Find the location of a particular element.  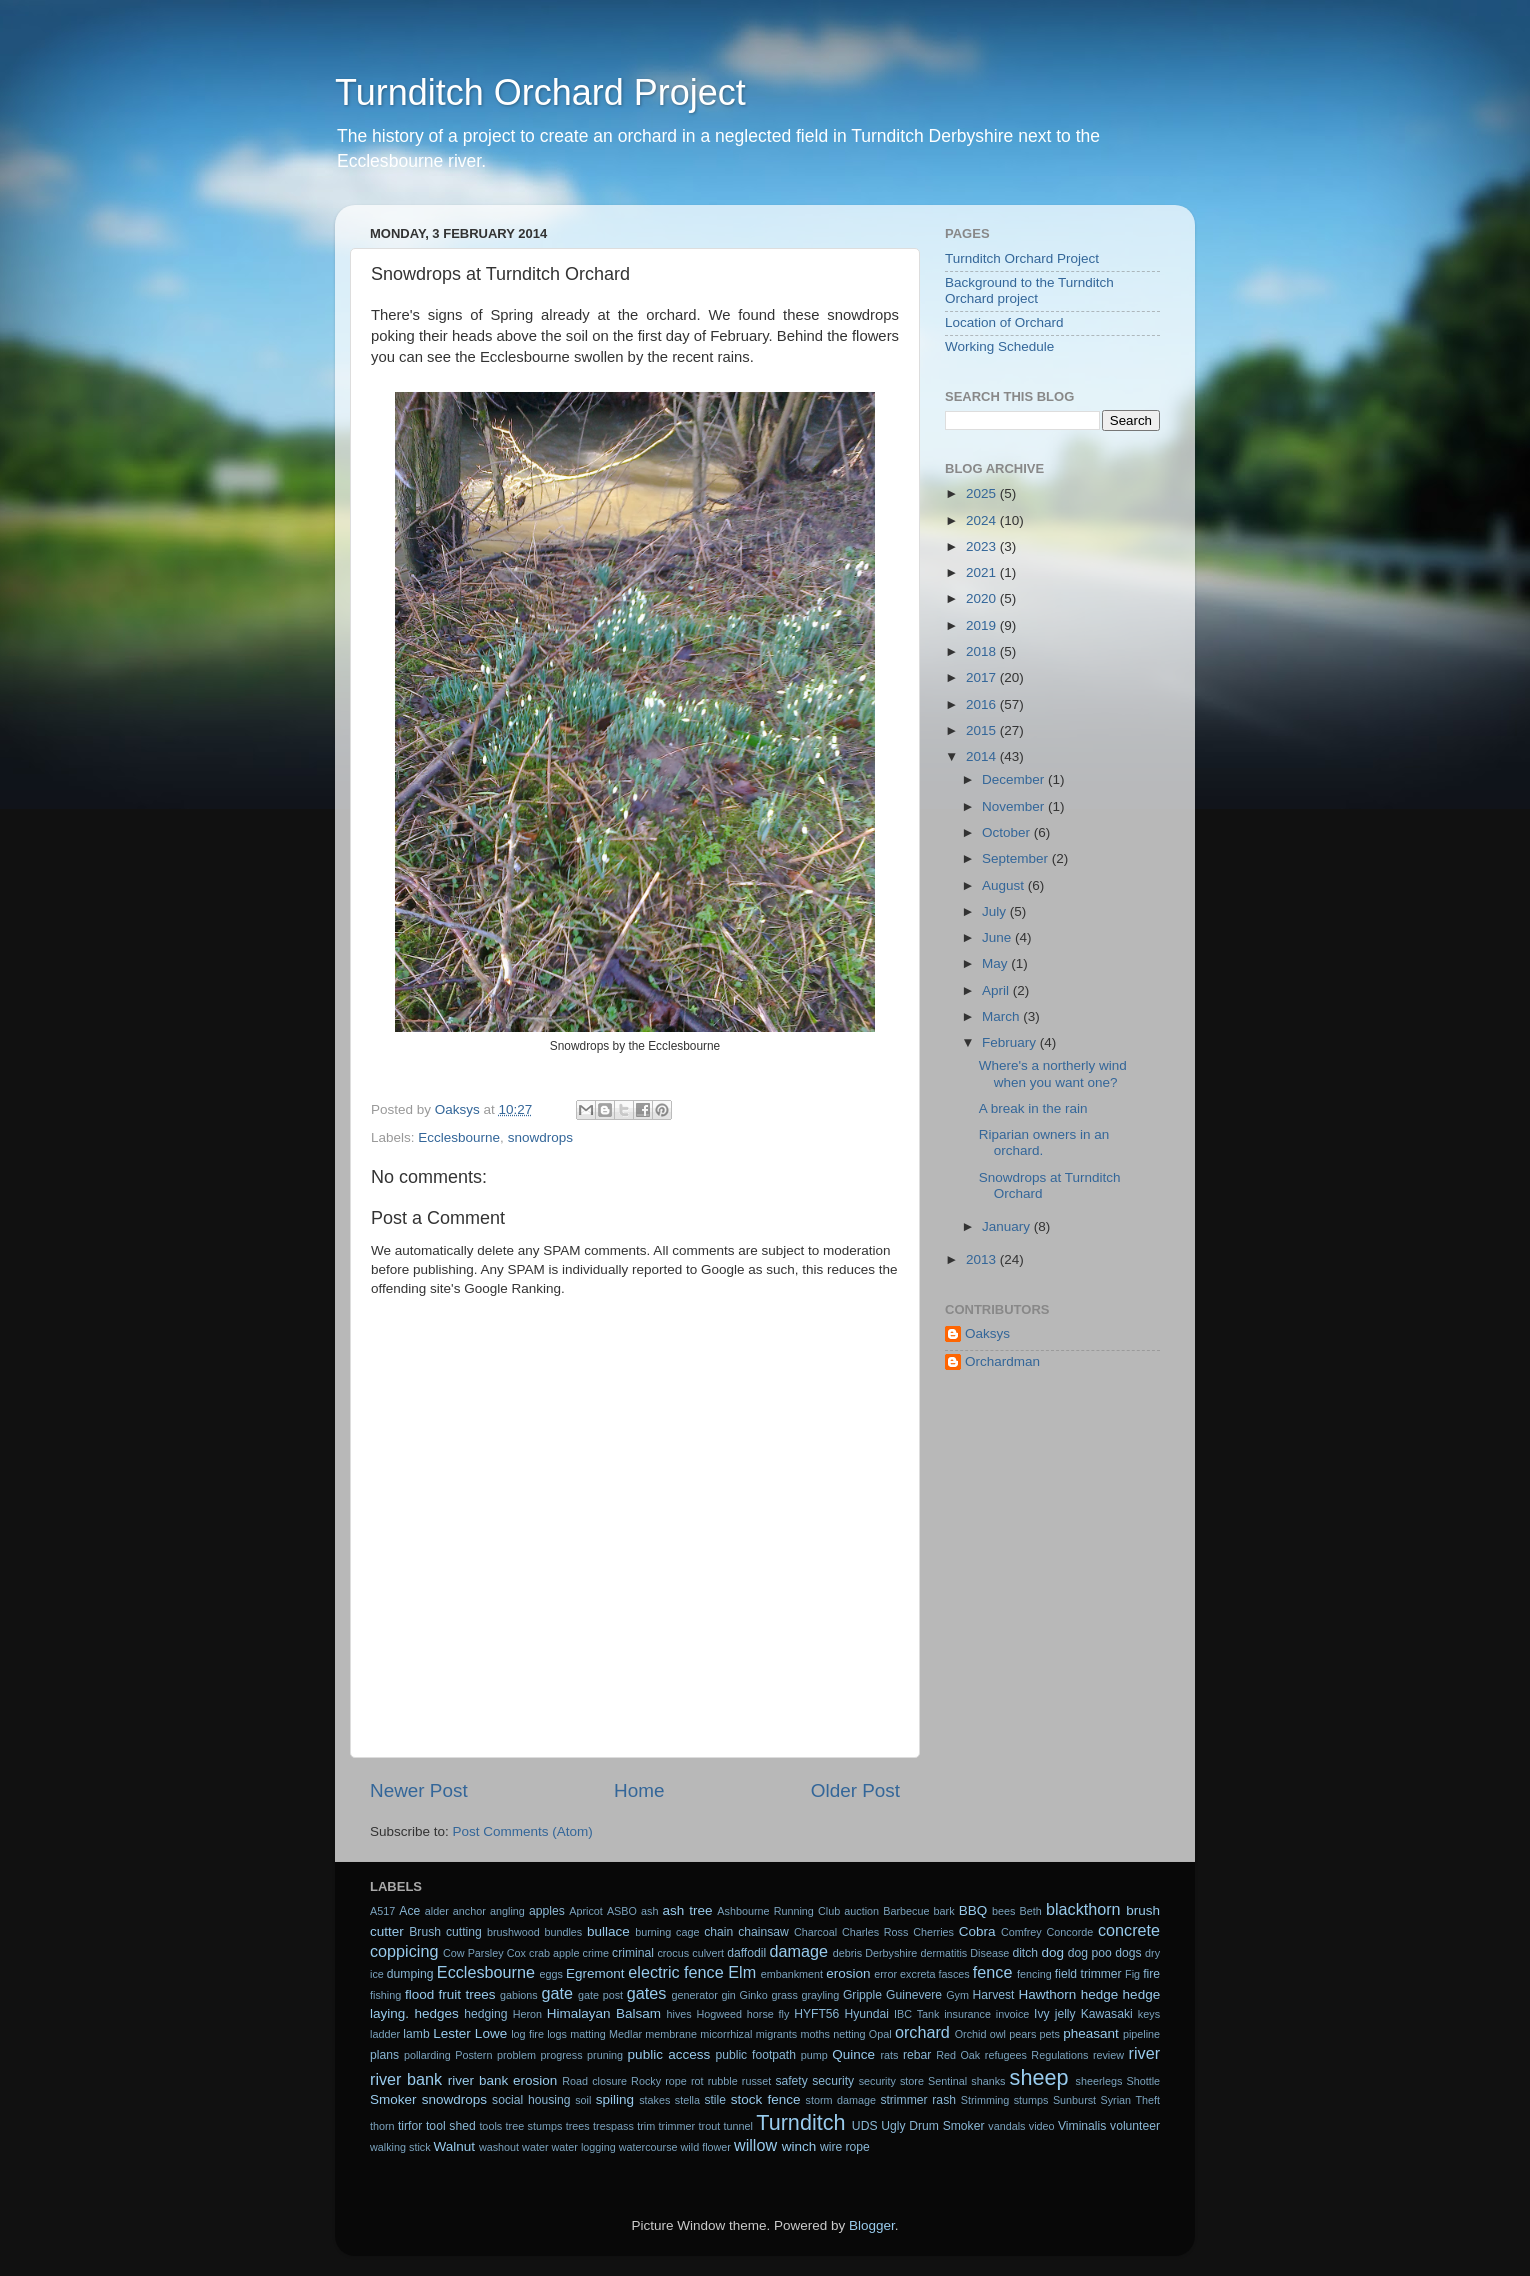

social housing is located at coordinates (531, 2100).